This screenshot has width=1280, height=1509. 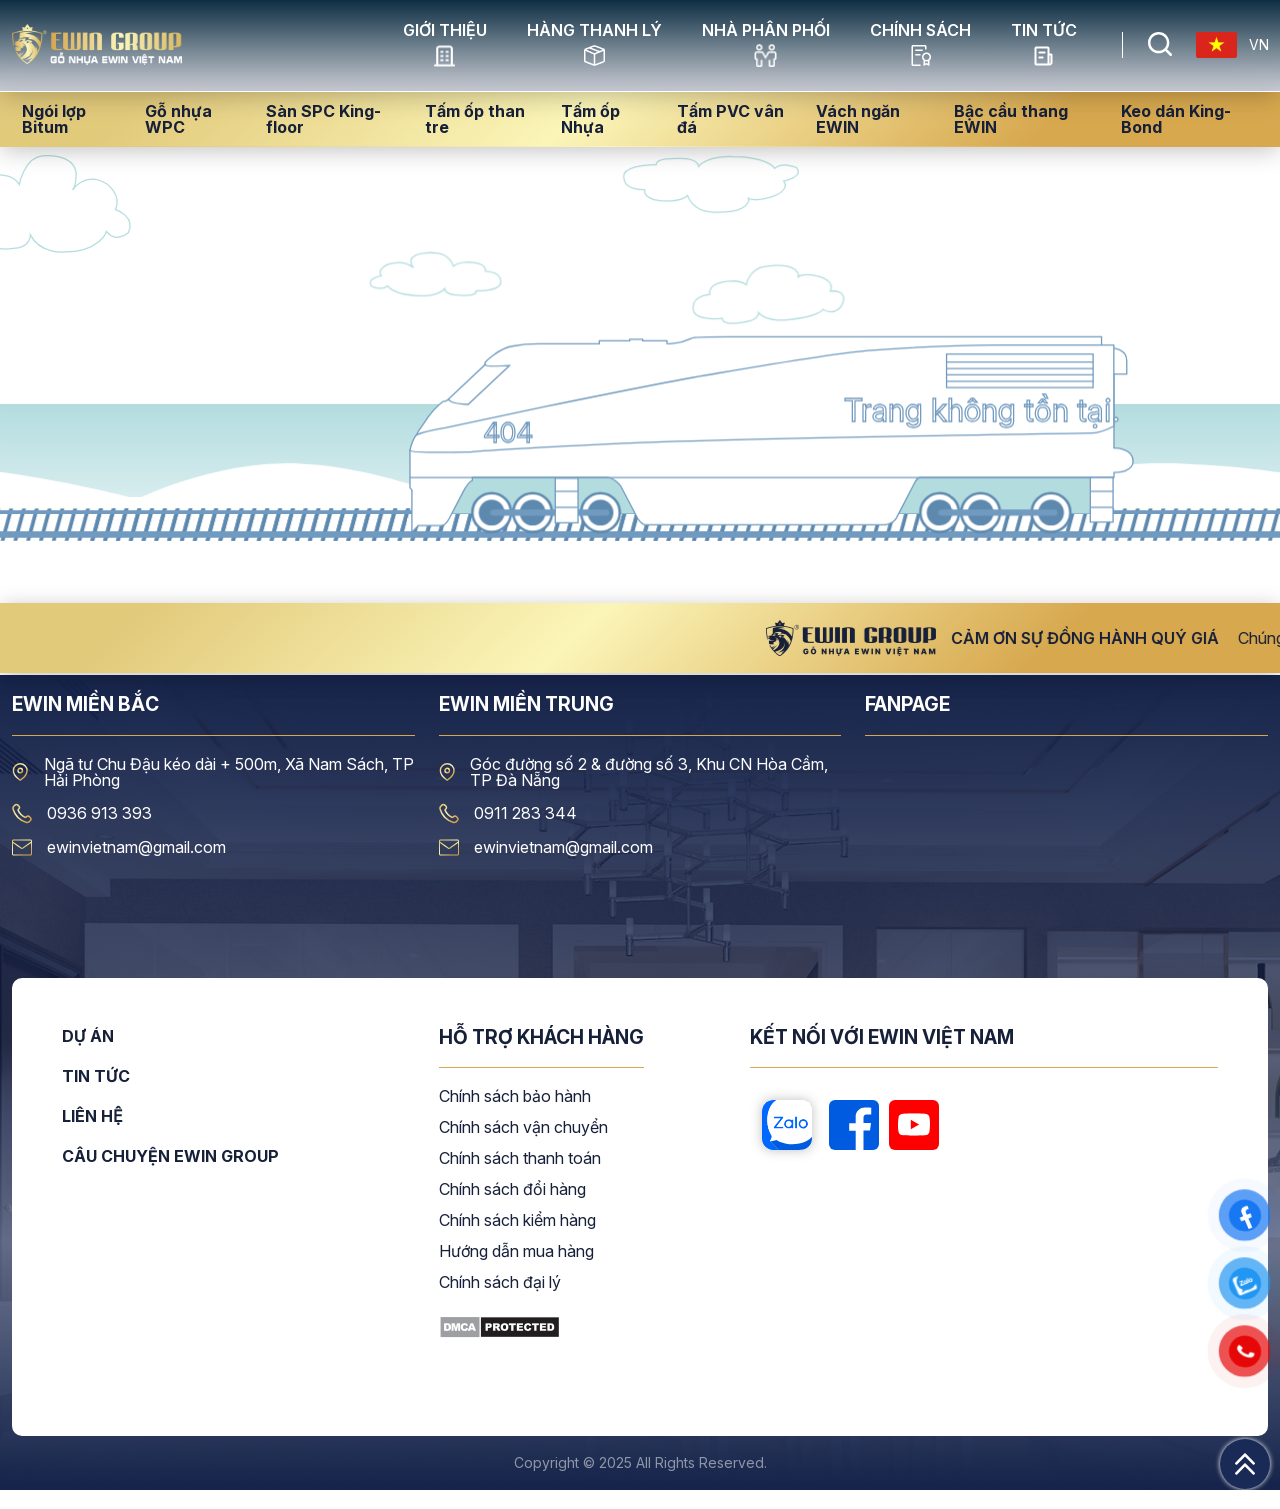 I want to click on Liên hệ, so click(x=92, y=1136).